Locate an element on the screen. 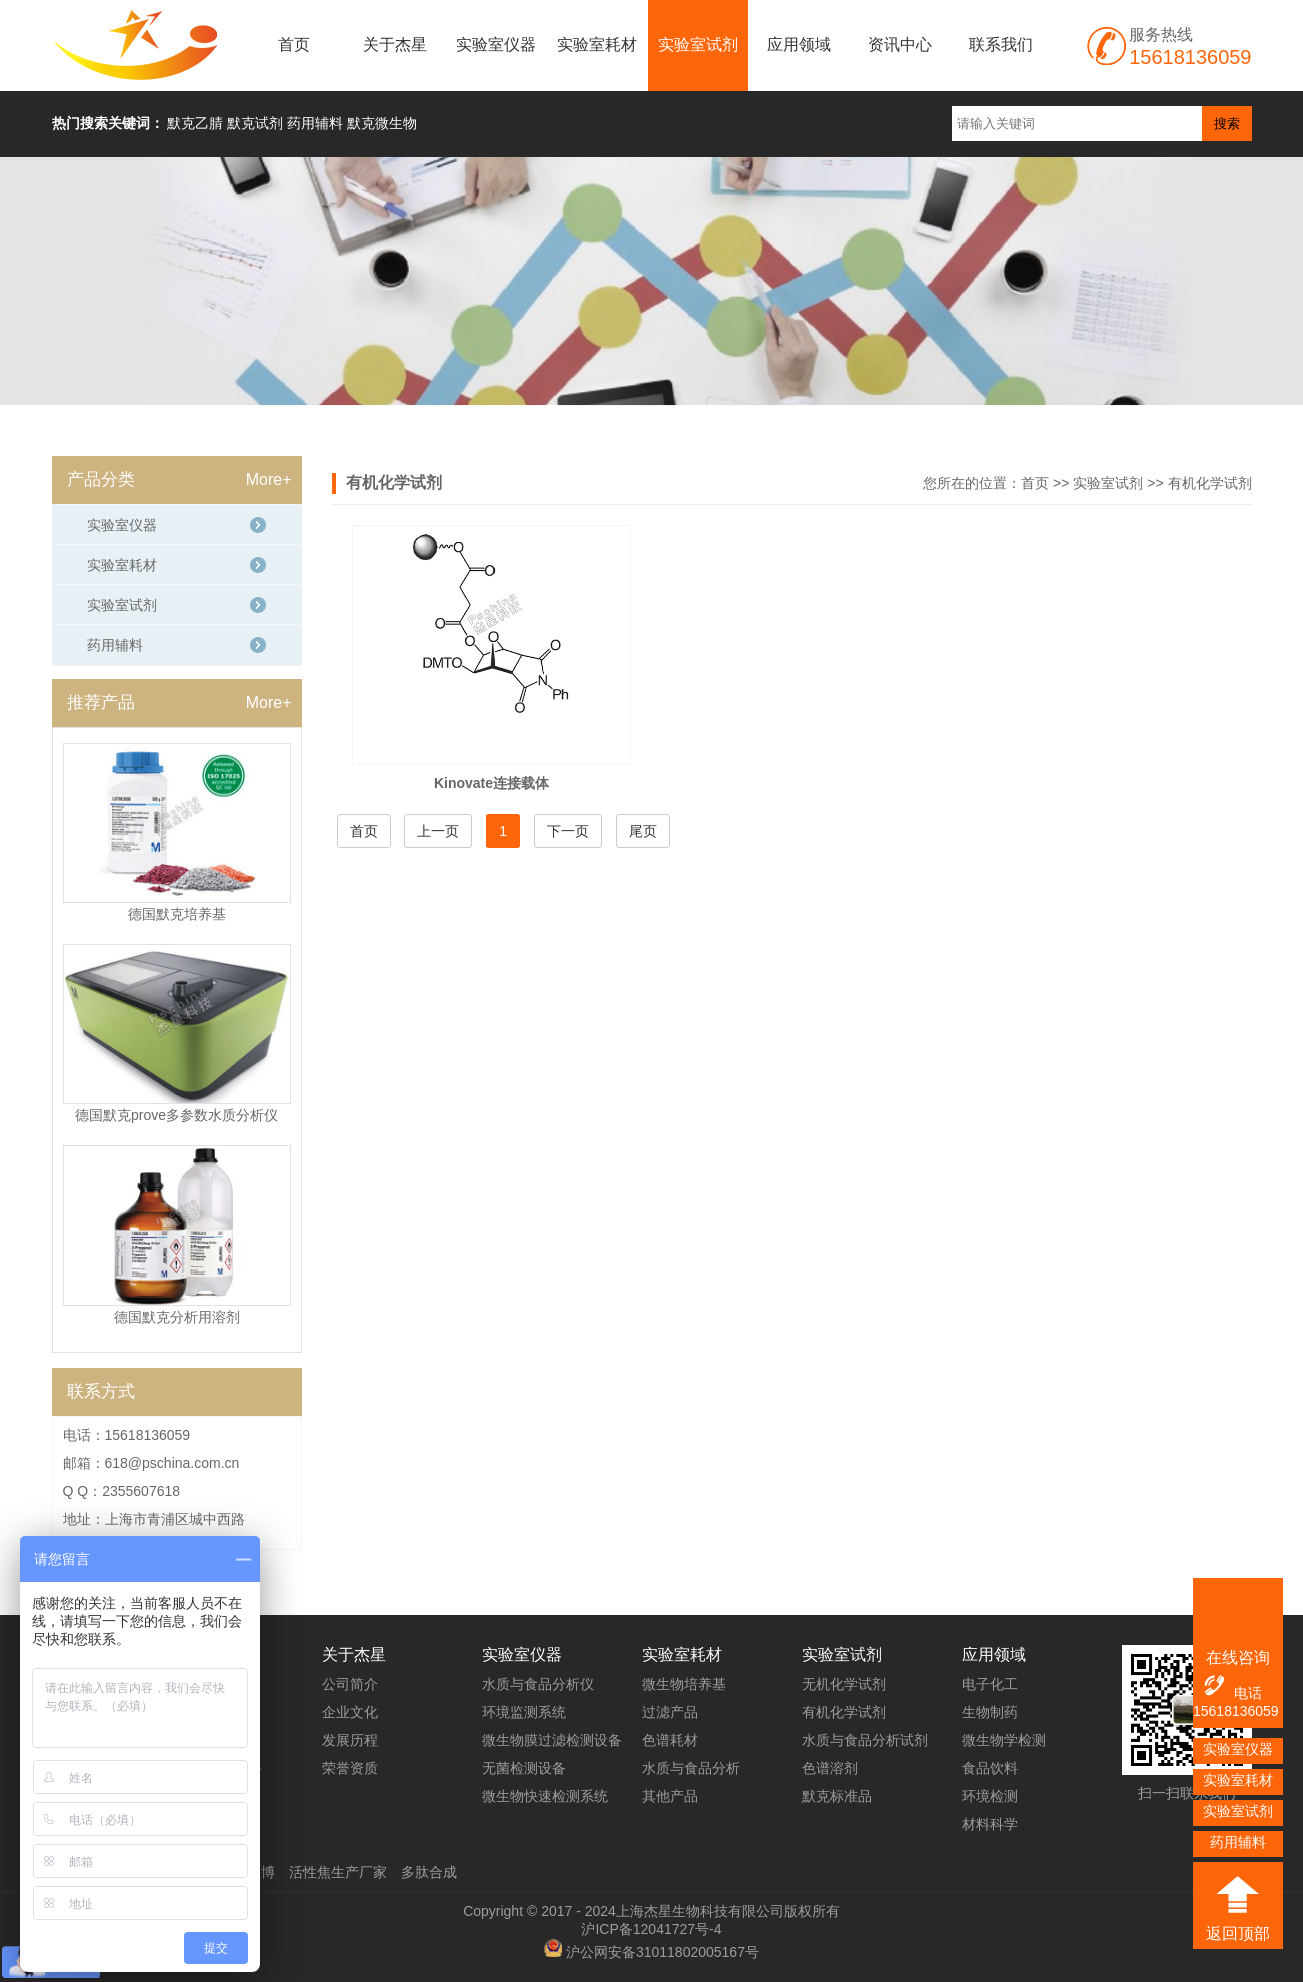 The image size is (1303, 1982). 资讯中心 is located at coordinates (900, 44).